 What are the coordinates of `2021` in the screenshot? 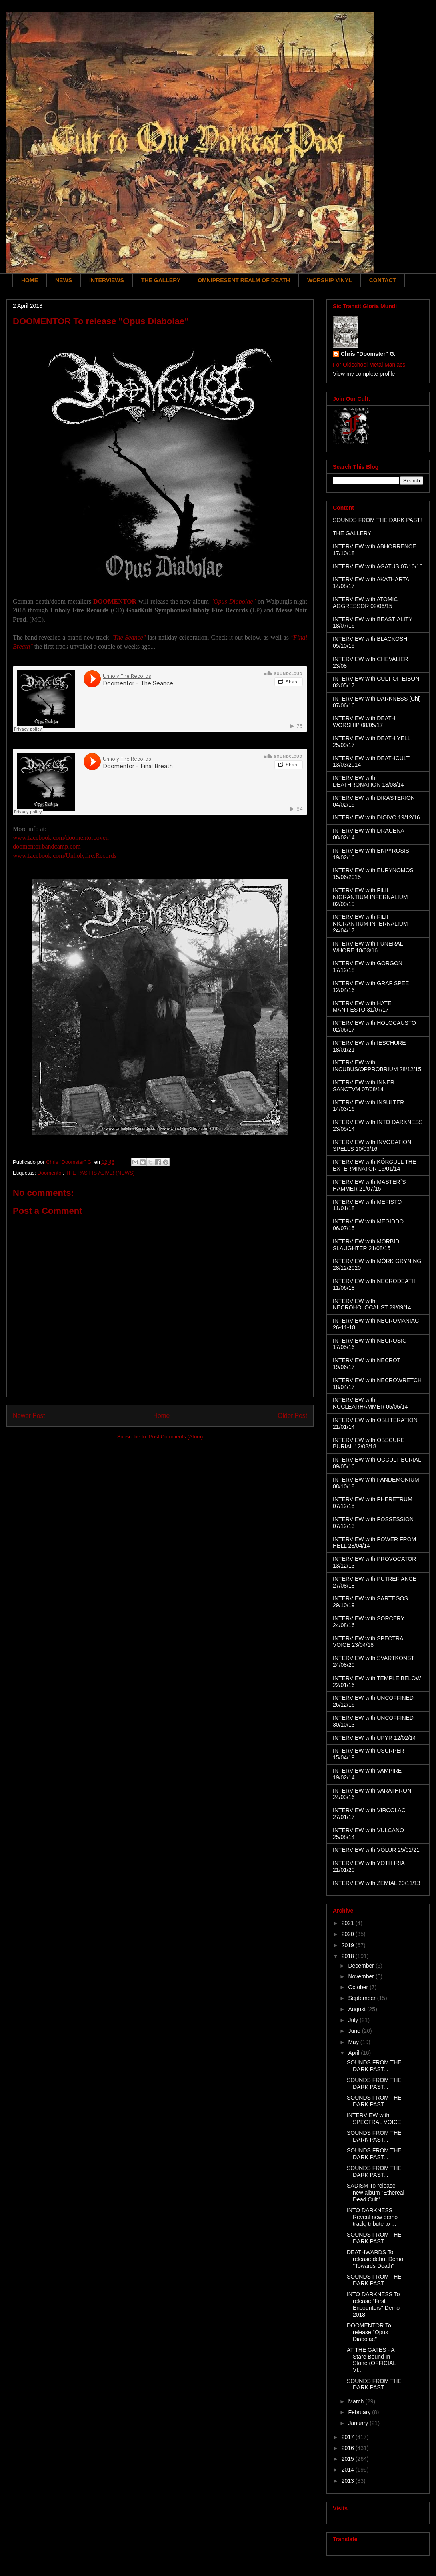 It's located at (349, 1923).